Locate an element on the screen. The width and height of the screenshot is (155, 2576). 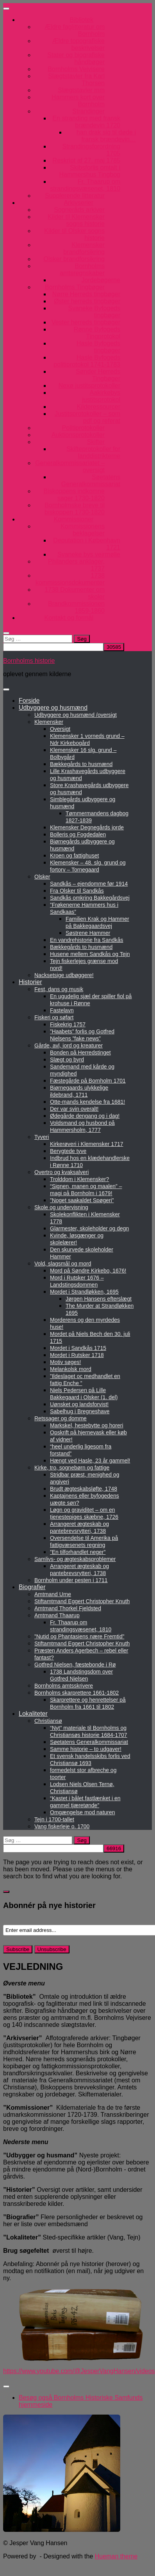
Klemensker Degnegårds jorde is located at coordinates (87, 827).